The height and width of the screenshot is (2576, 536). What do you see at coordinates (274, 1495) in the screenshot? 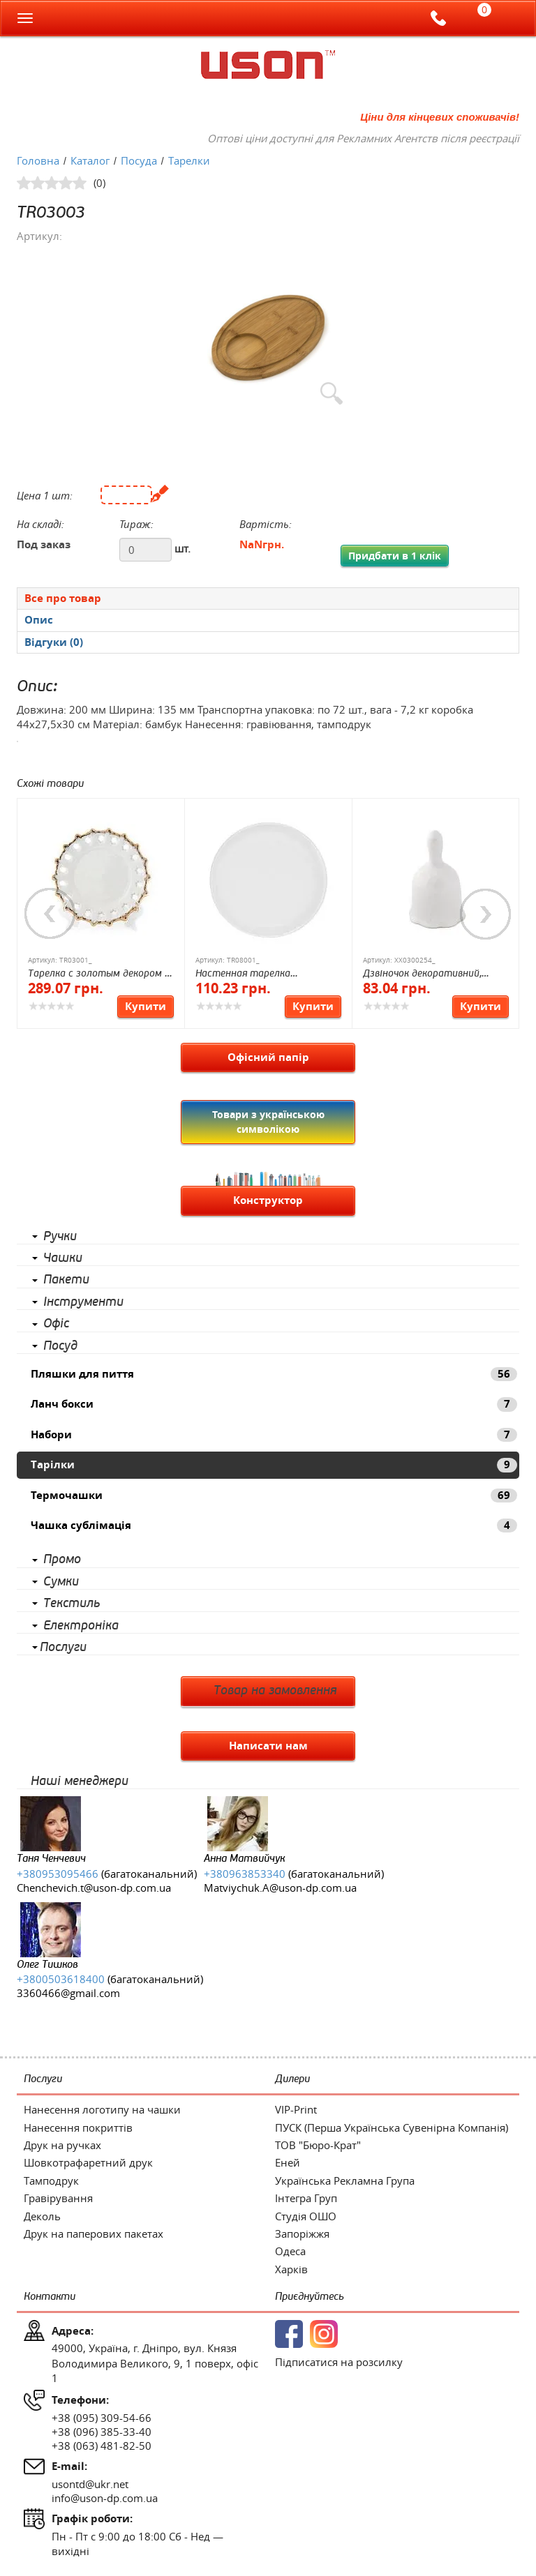
I see `Термочашки` at bounding box center [274, 1495].